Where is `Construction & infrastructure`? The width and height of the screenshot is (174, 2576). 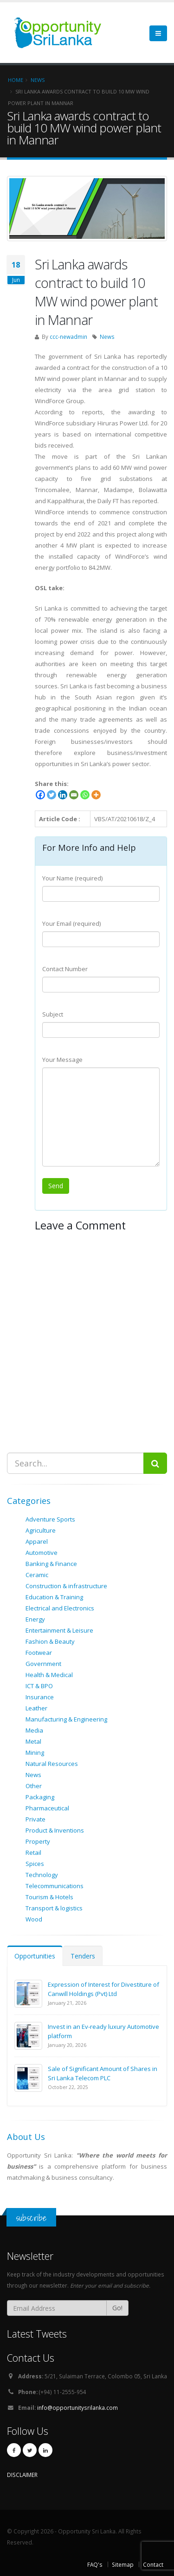 Construction & infrastructure is located at coordinates (66, 1586).